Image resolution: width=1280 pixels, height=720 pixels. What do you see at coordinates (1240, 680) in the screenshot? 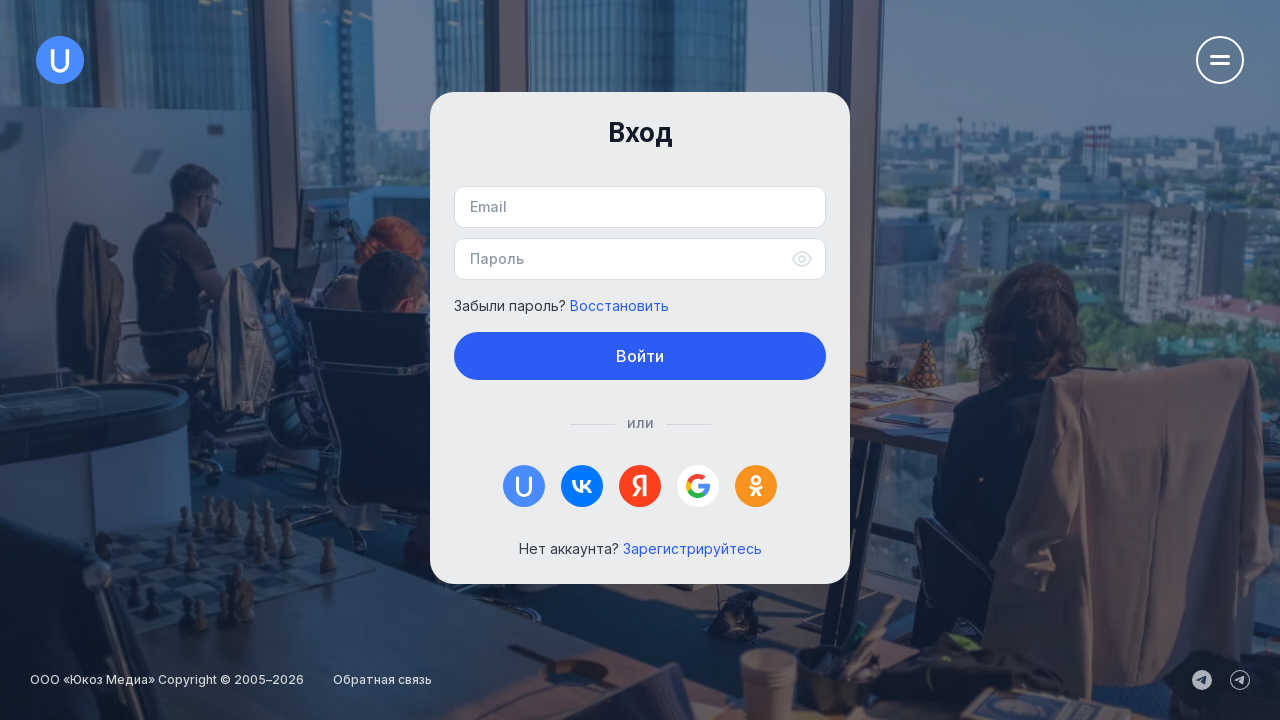
I see `[uCoz_Community]` at bounding box center [1240, 680].